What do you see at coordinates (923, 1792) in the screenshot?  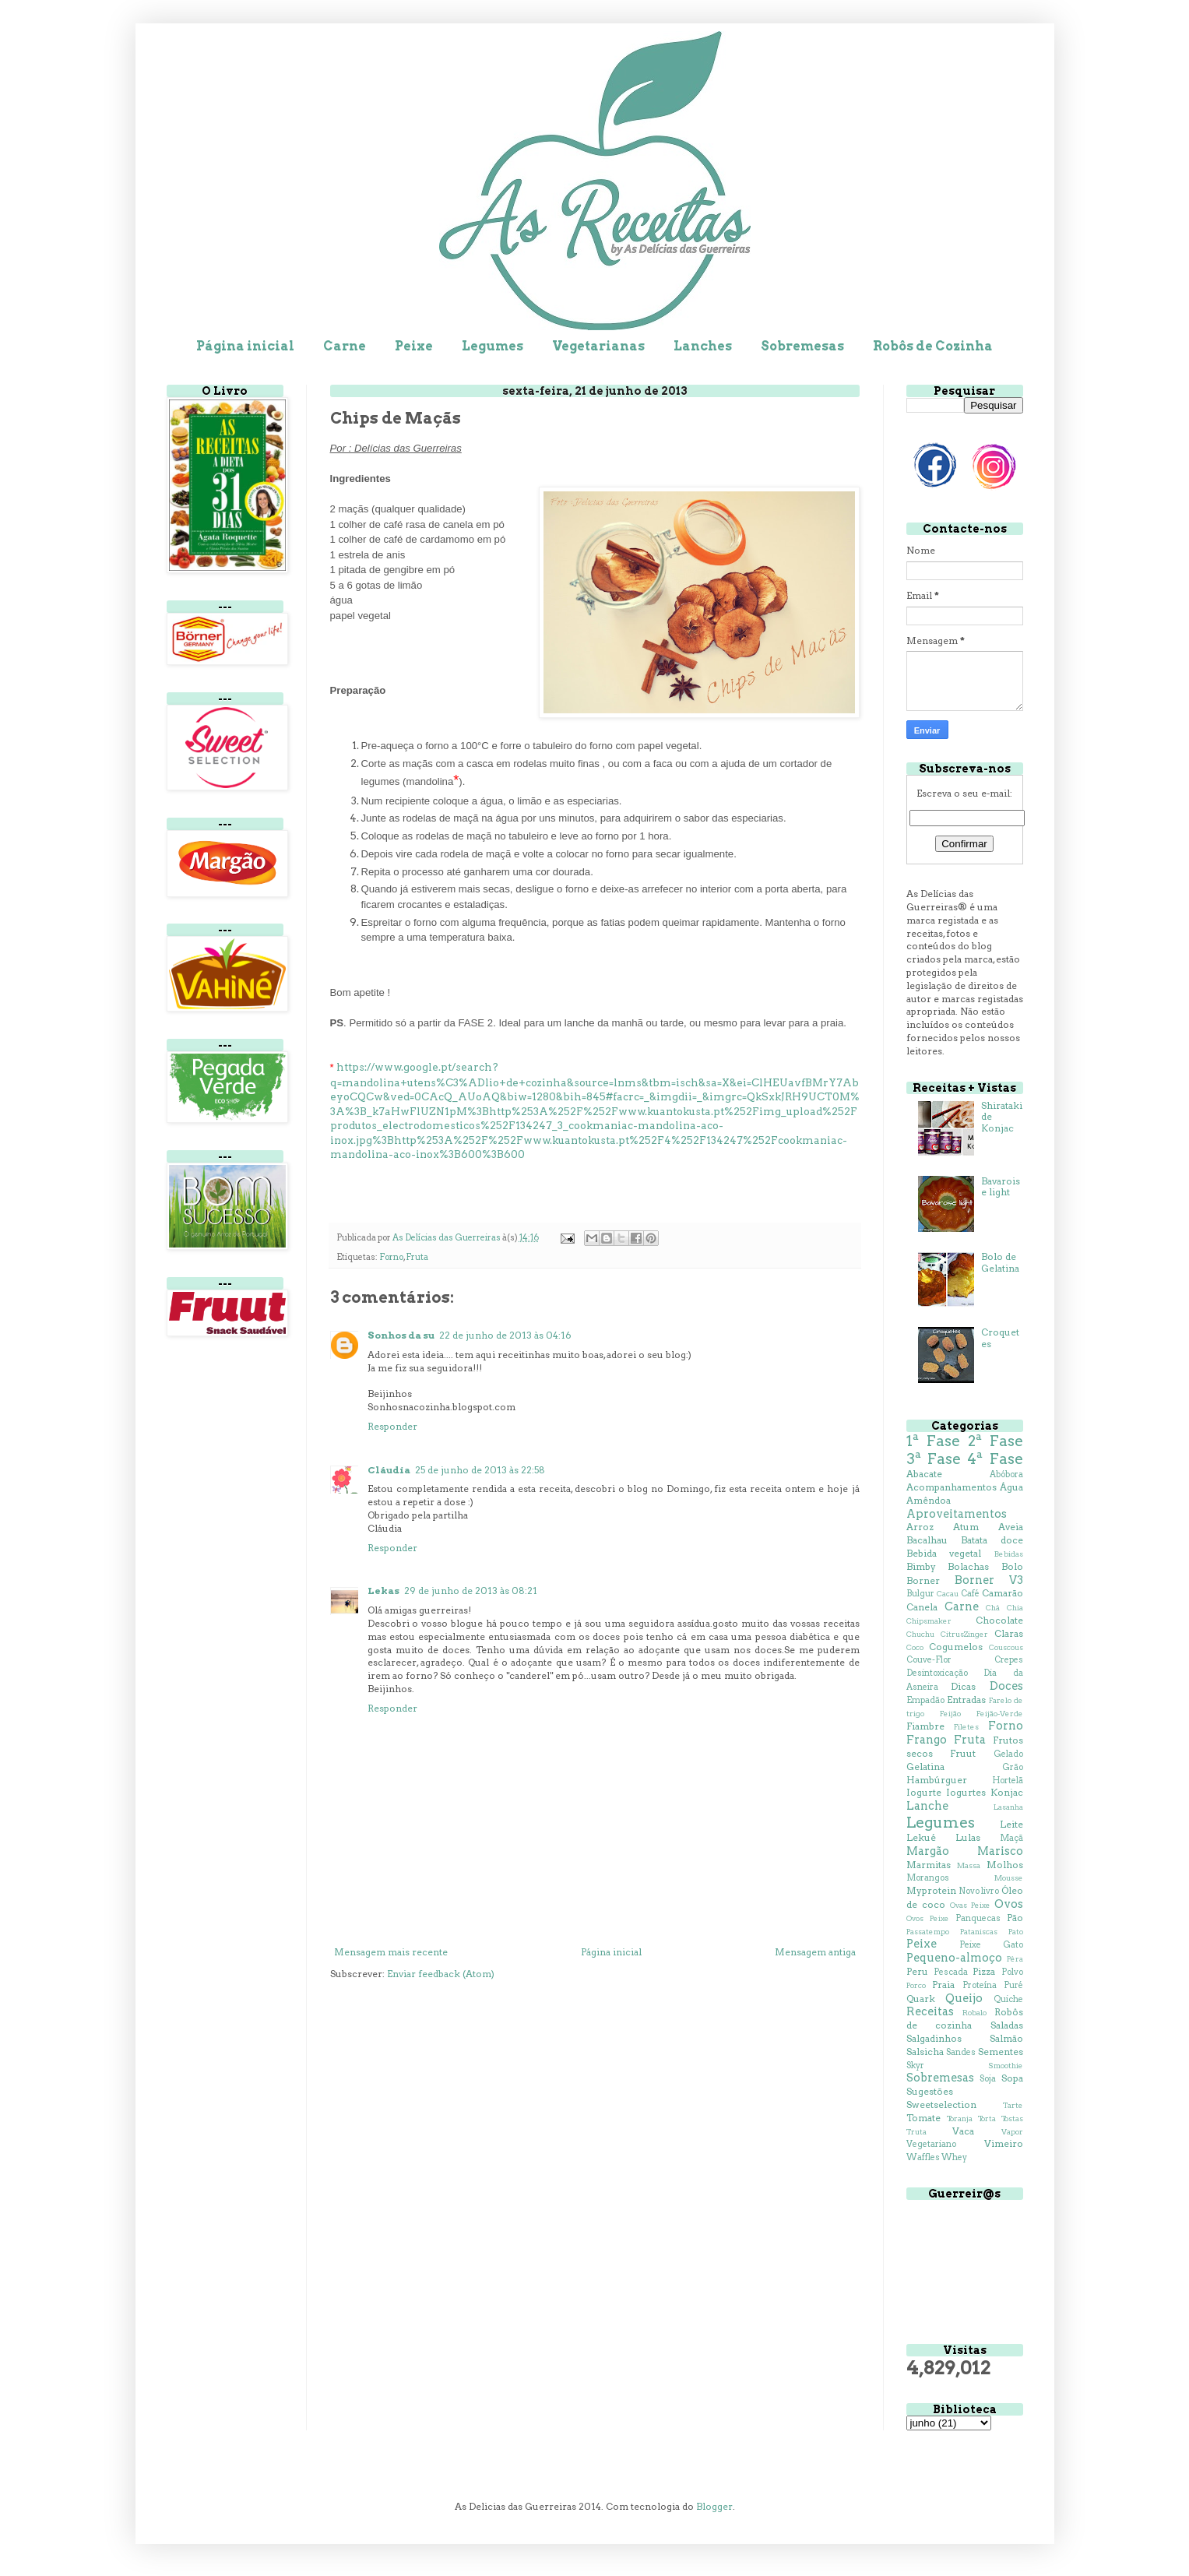 I see `Iogurte` at bounding box center [923, 1792].